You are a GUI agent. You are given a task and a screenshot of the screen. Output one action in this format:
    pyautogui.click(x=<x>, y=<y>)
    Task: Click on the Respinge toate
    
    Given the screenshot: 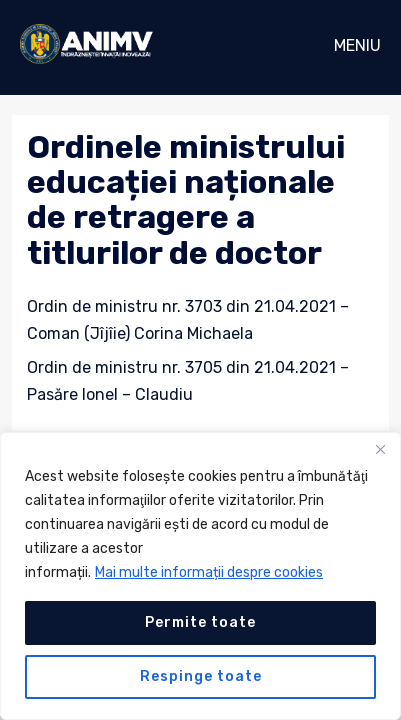 What is the action you would take?
    pyautogui.click(x=201, y=676)
    